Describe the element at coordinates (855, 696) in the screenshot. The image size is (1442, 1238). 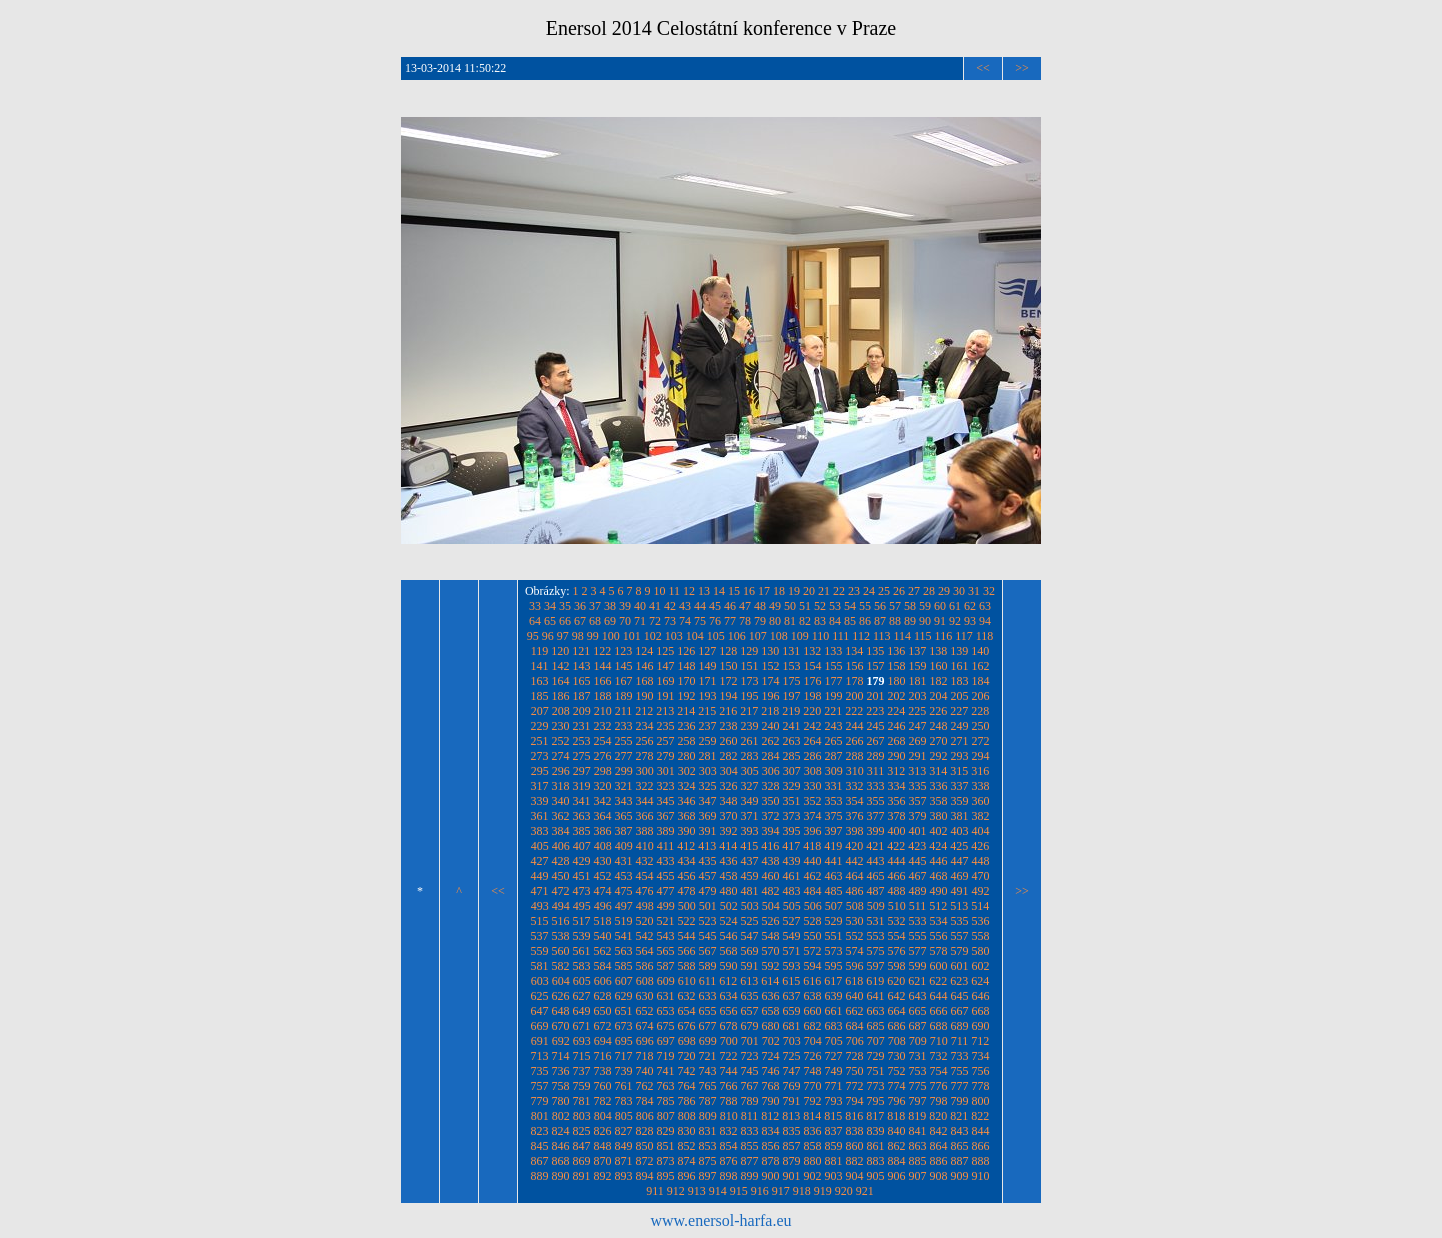
I see `200` at that location.